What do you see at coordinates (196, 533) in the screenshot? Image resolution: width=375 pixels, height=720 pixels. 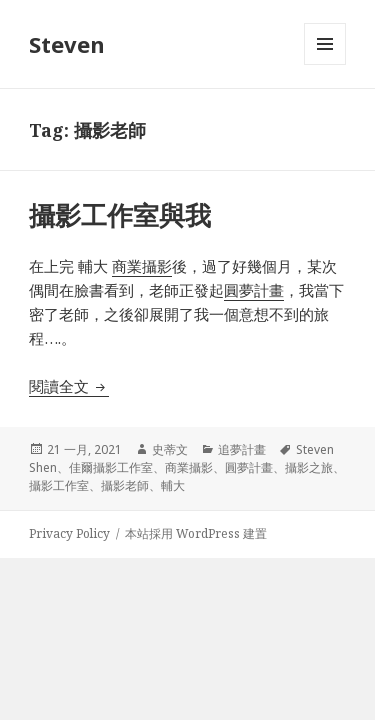 I see `本站採用 WordPress 建置` at bounding box center [196, 533].